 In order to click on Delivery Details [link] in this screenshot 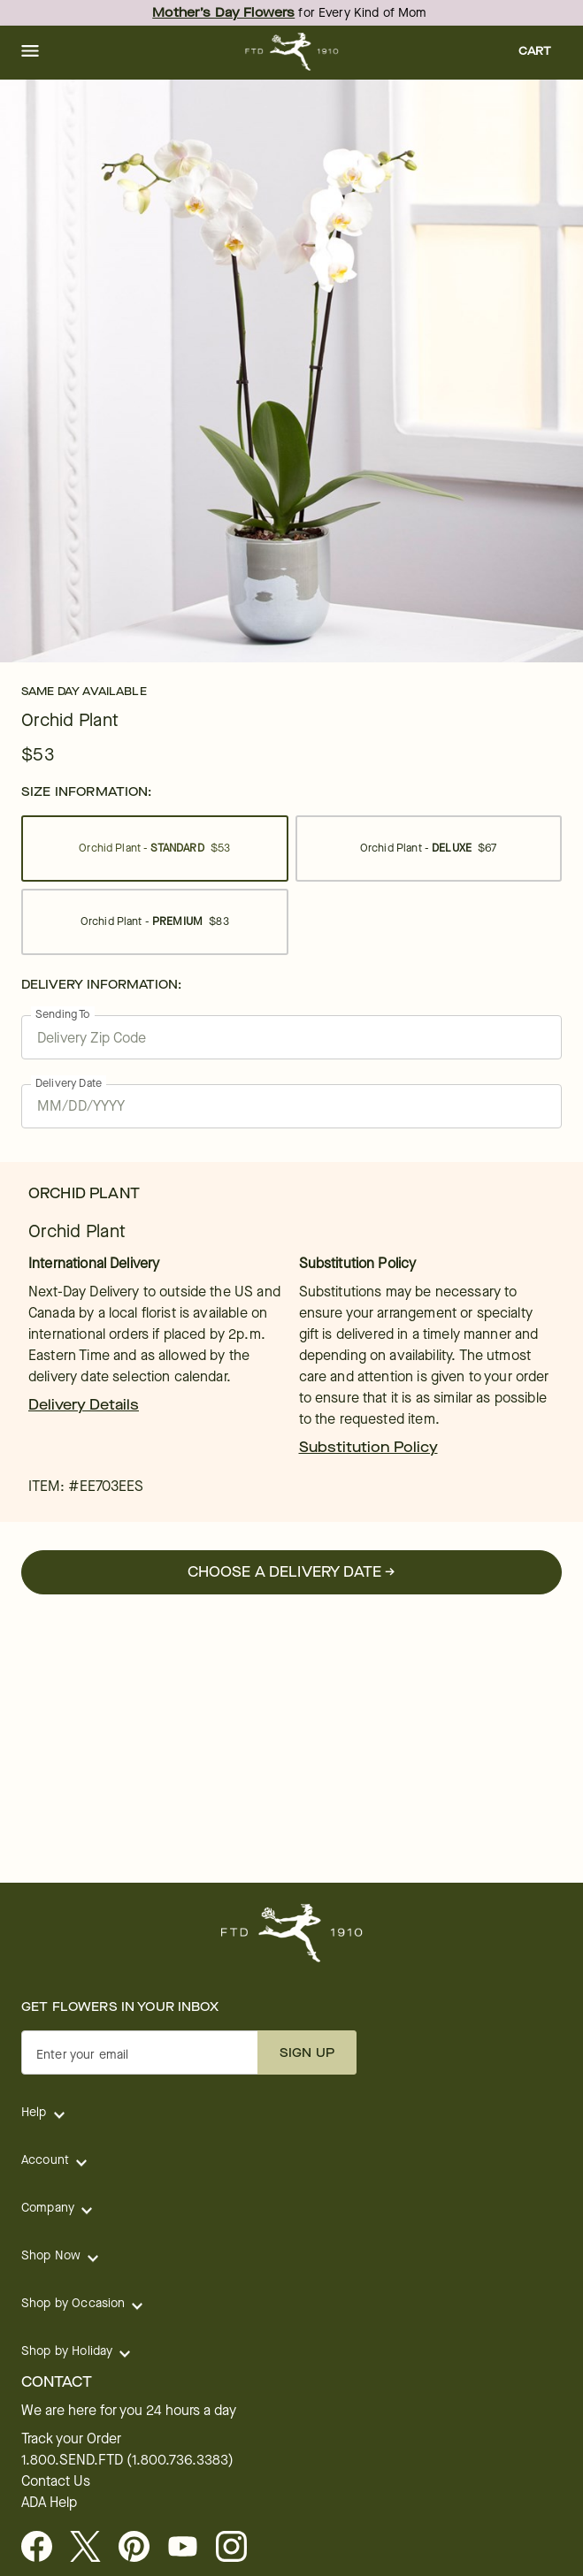, I will do `click(83, 1404)`.